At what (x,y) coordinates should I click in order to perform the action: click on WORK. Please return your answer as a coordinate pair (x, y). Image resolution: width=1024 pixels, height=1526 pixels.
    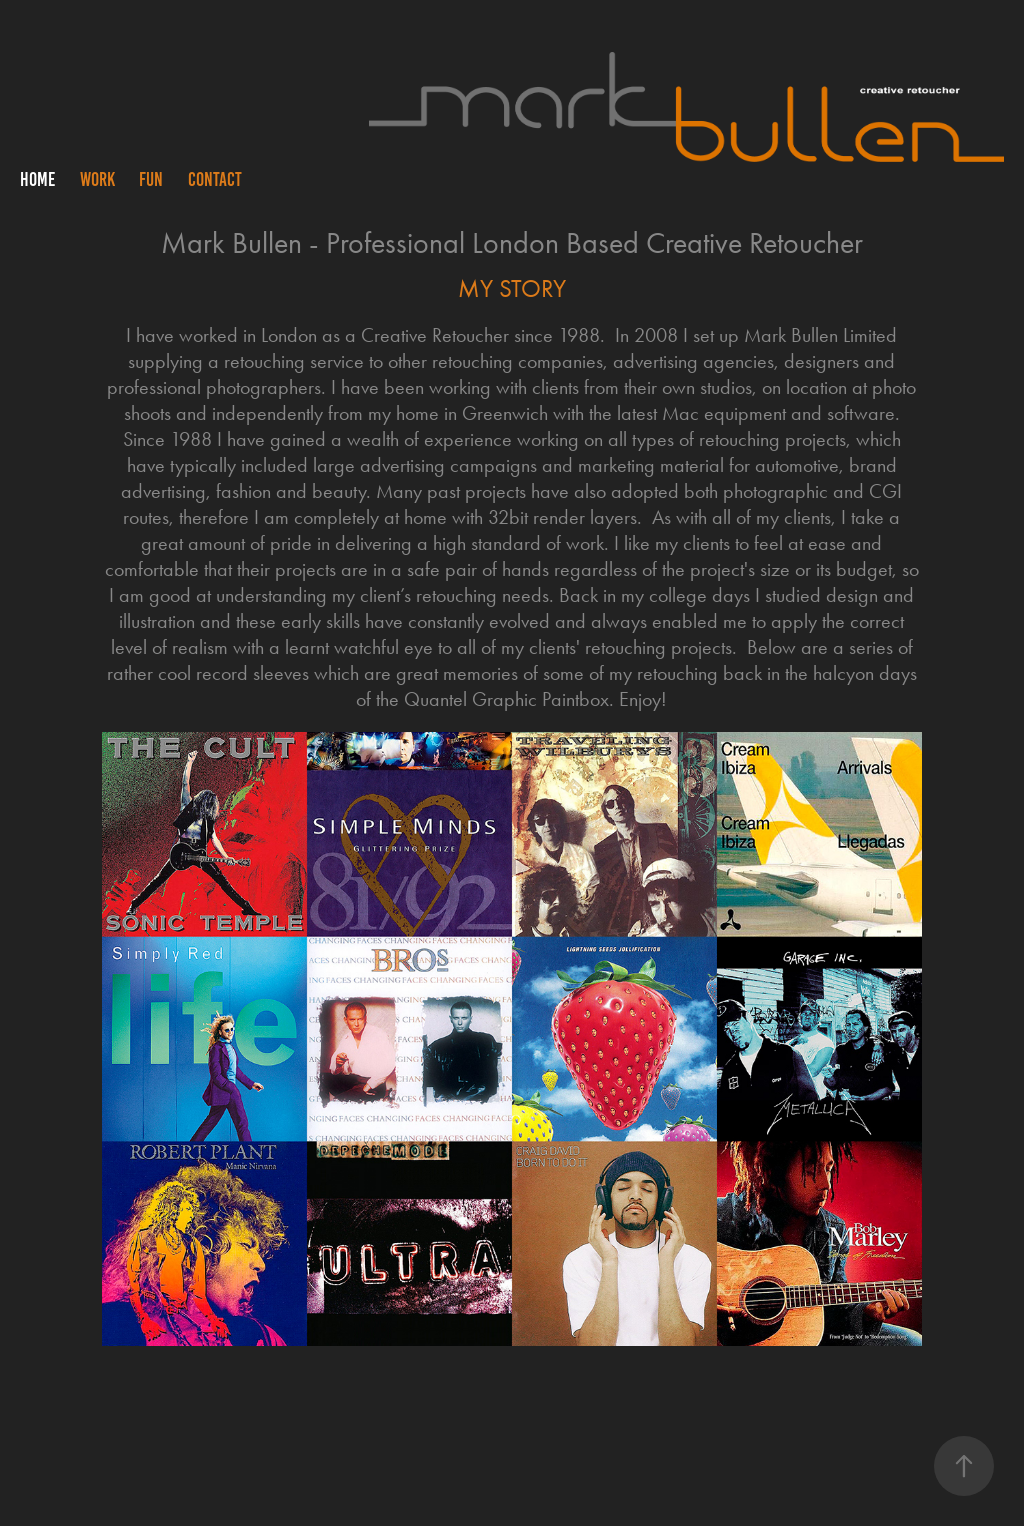
    Looking at the image, I should click on (97, 179).